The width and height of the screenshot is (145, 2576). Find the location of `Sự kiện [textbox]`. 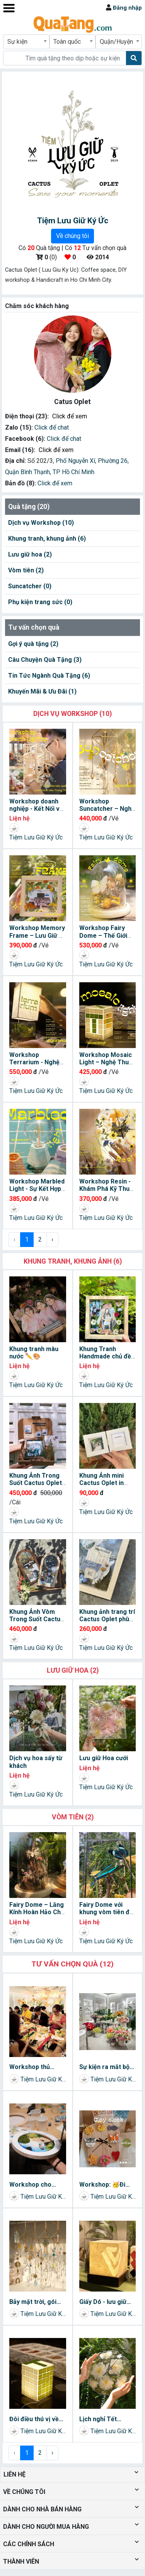

Sự kiện [textbox] is located at coordinates (17, 41).